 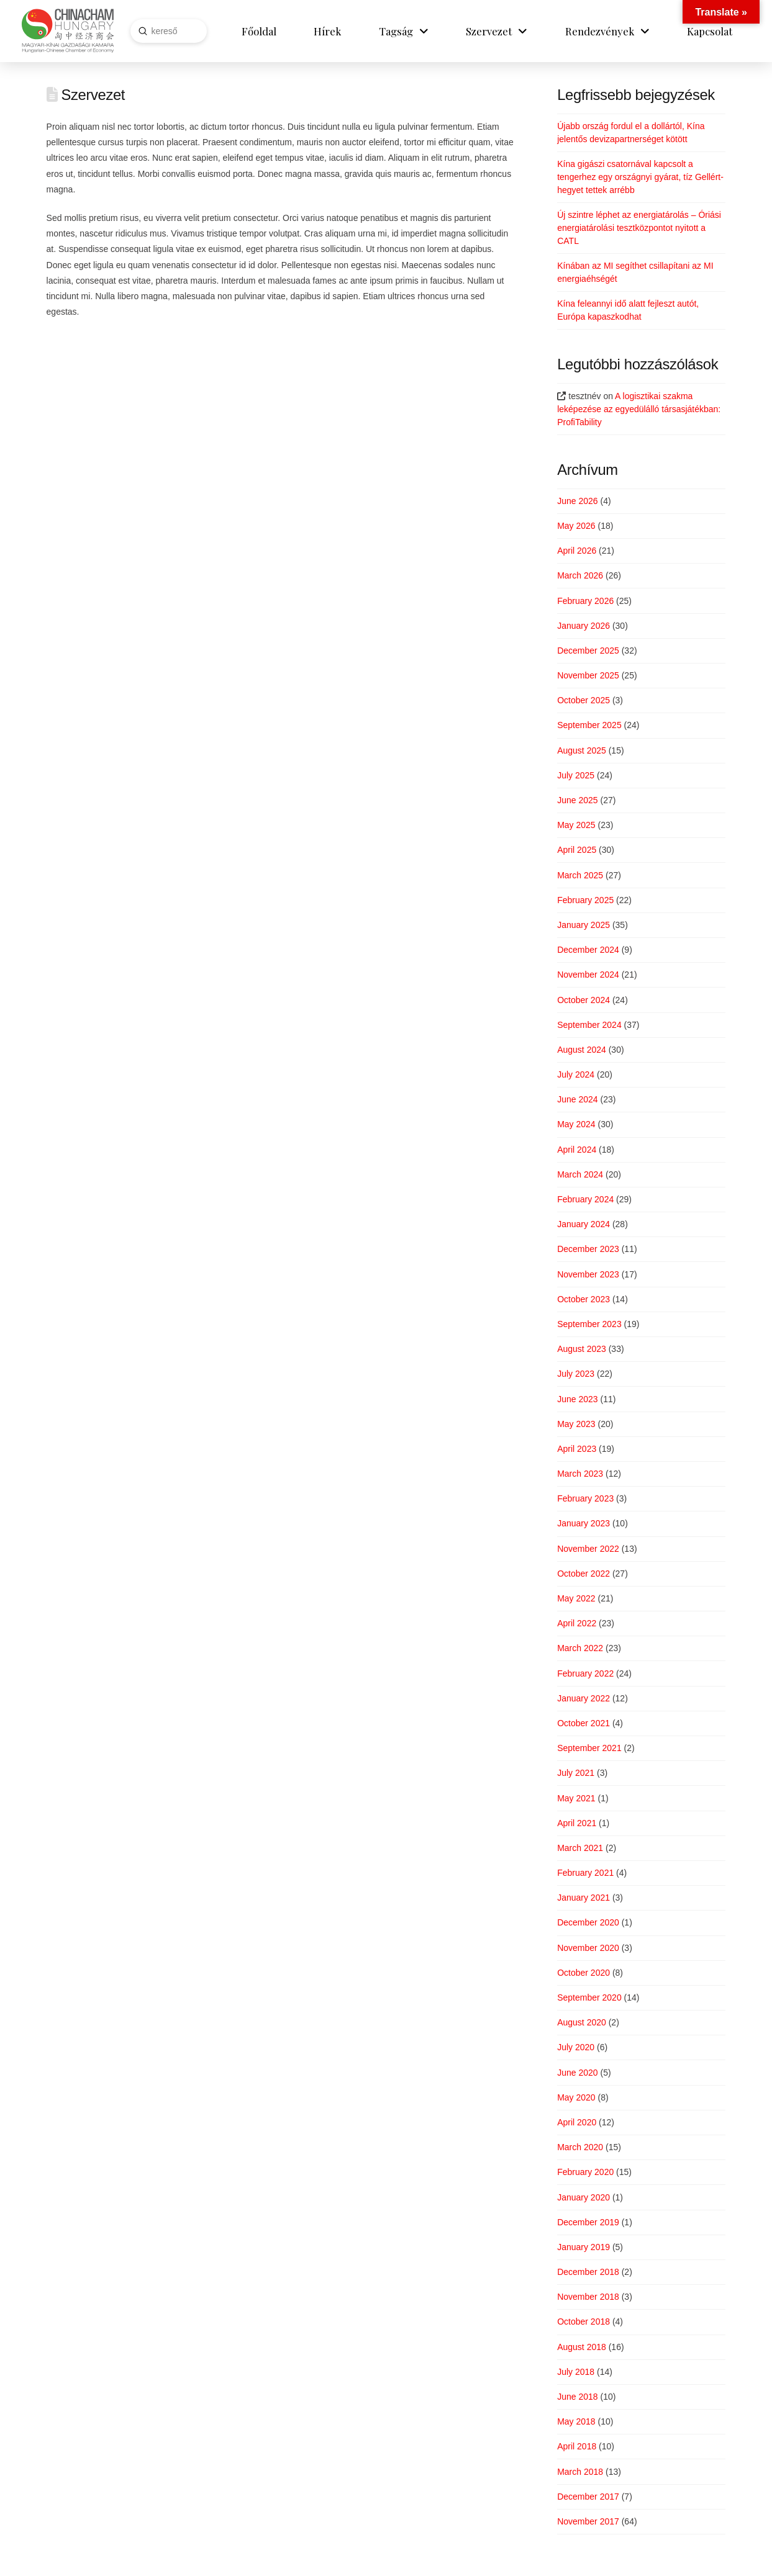 I want to click on November 2020, so click(x=588, y=1948).